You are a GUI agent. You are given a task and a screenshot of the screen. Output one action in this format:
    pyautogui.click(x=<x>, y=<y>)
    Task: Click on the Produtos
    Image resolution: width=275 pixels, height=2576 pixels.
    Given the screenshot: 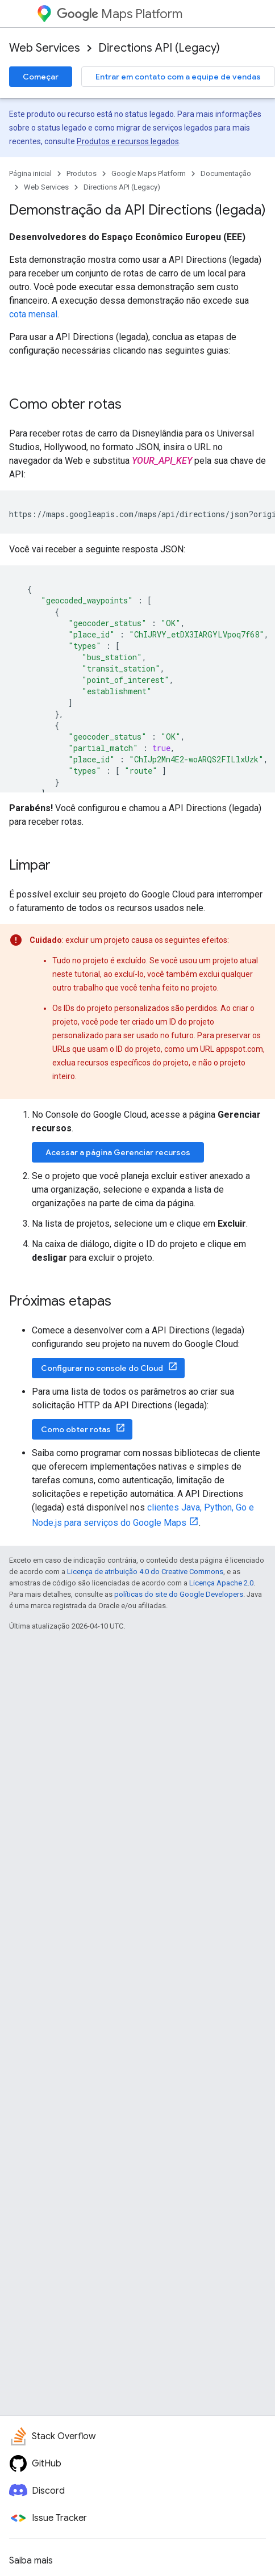 What is the action you would take?
    pyautogui.click(x=81, y=173)
    